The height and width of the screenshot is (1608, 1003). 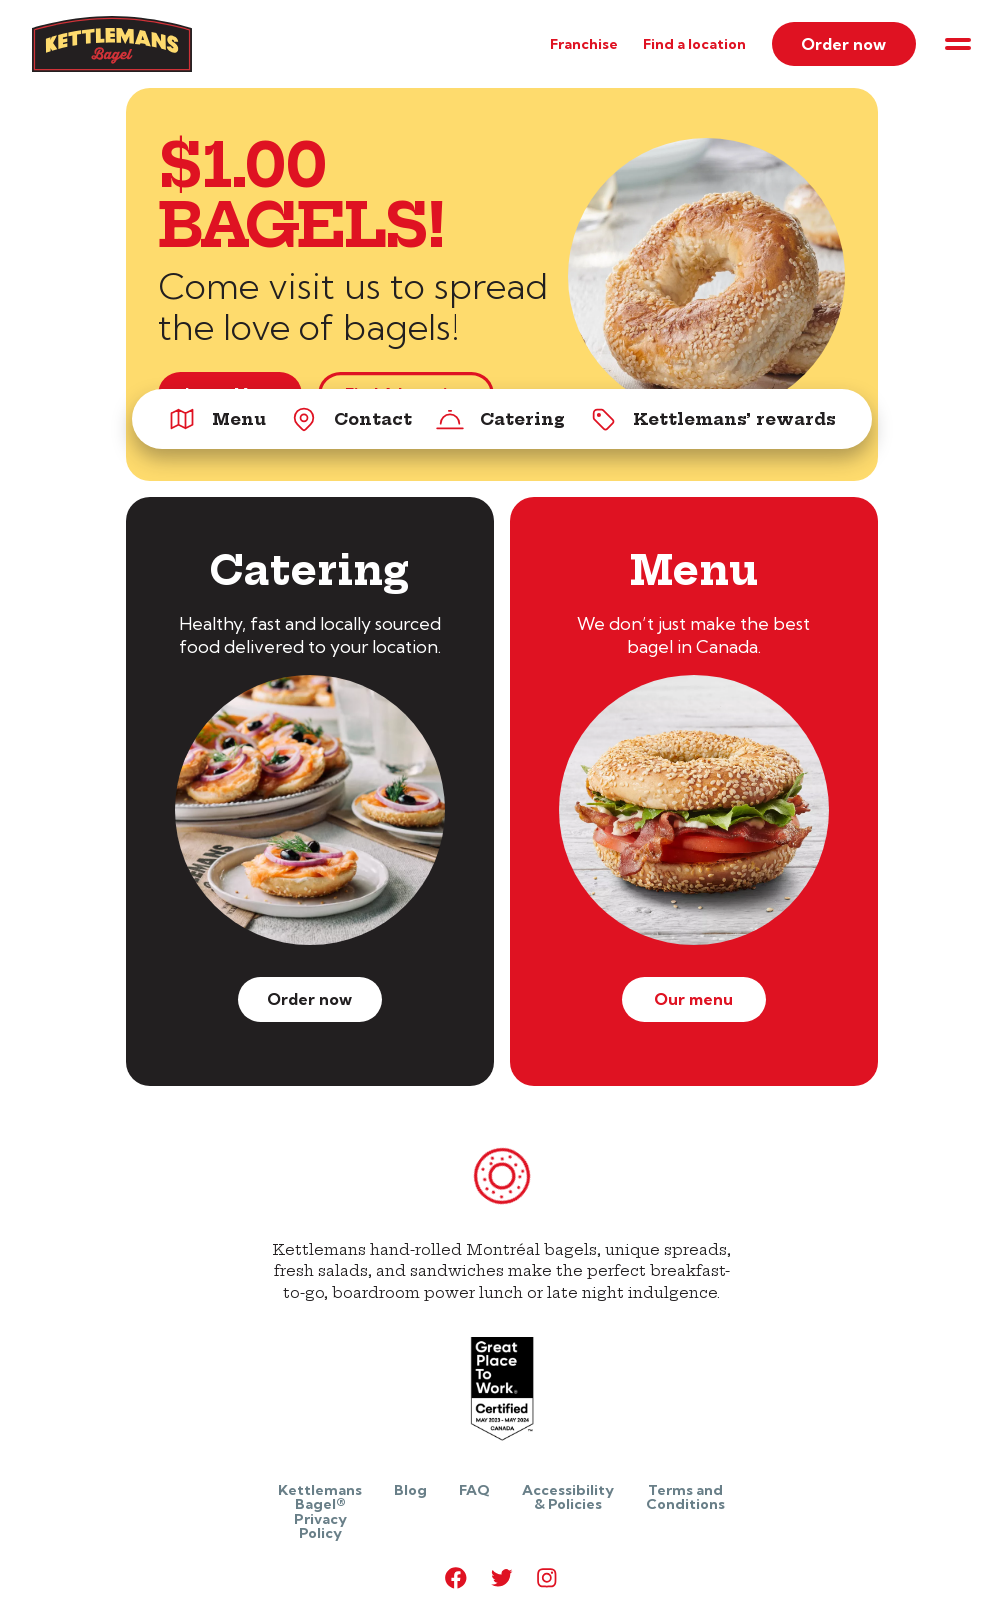 I want to click on Contact, so click(x=351, y=419).